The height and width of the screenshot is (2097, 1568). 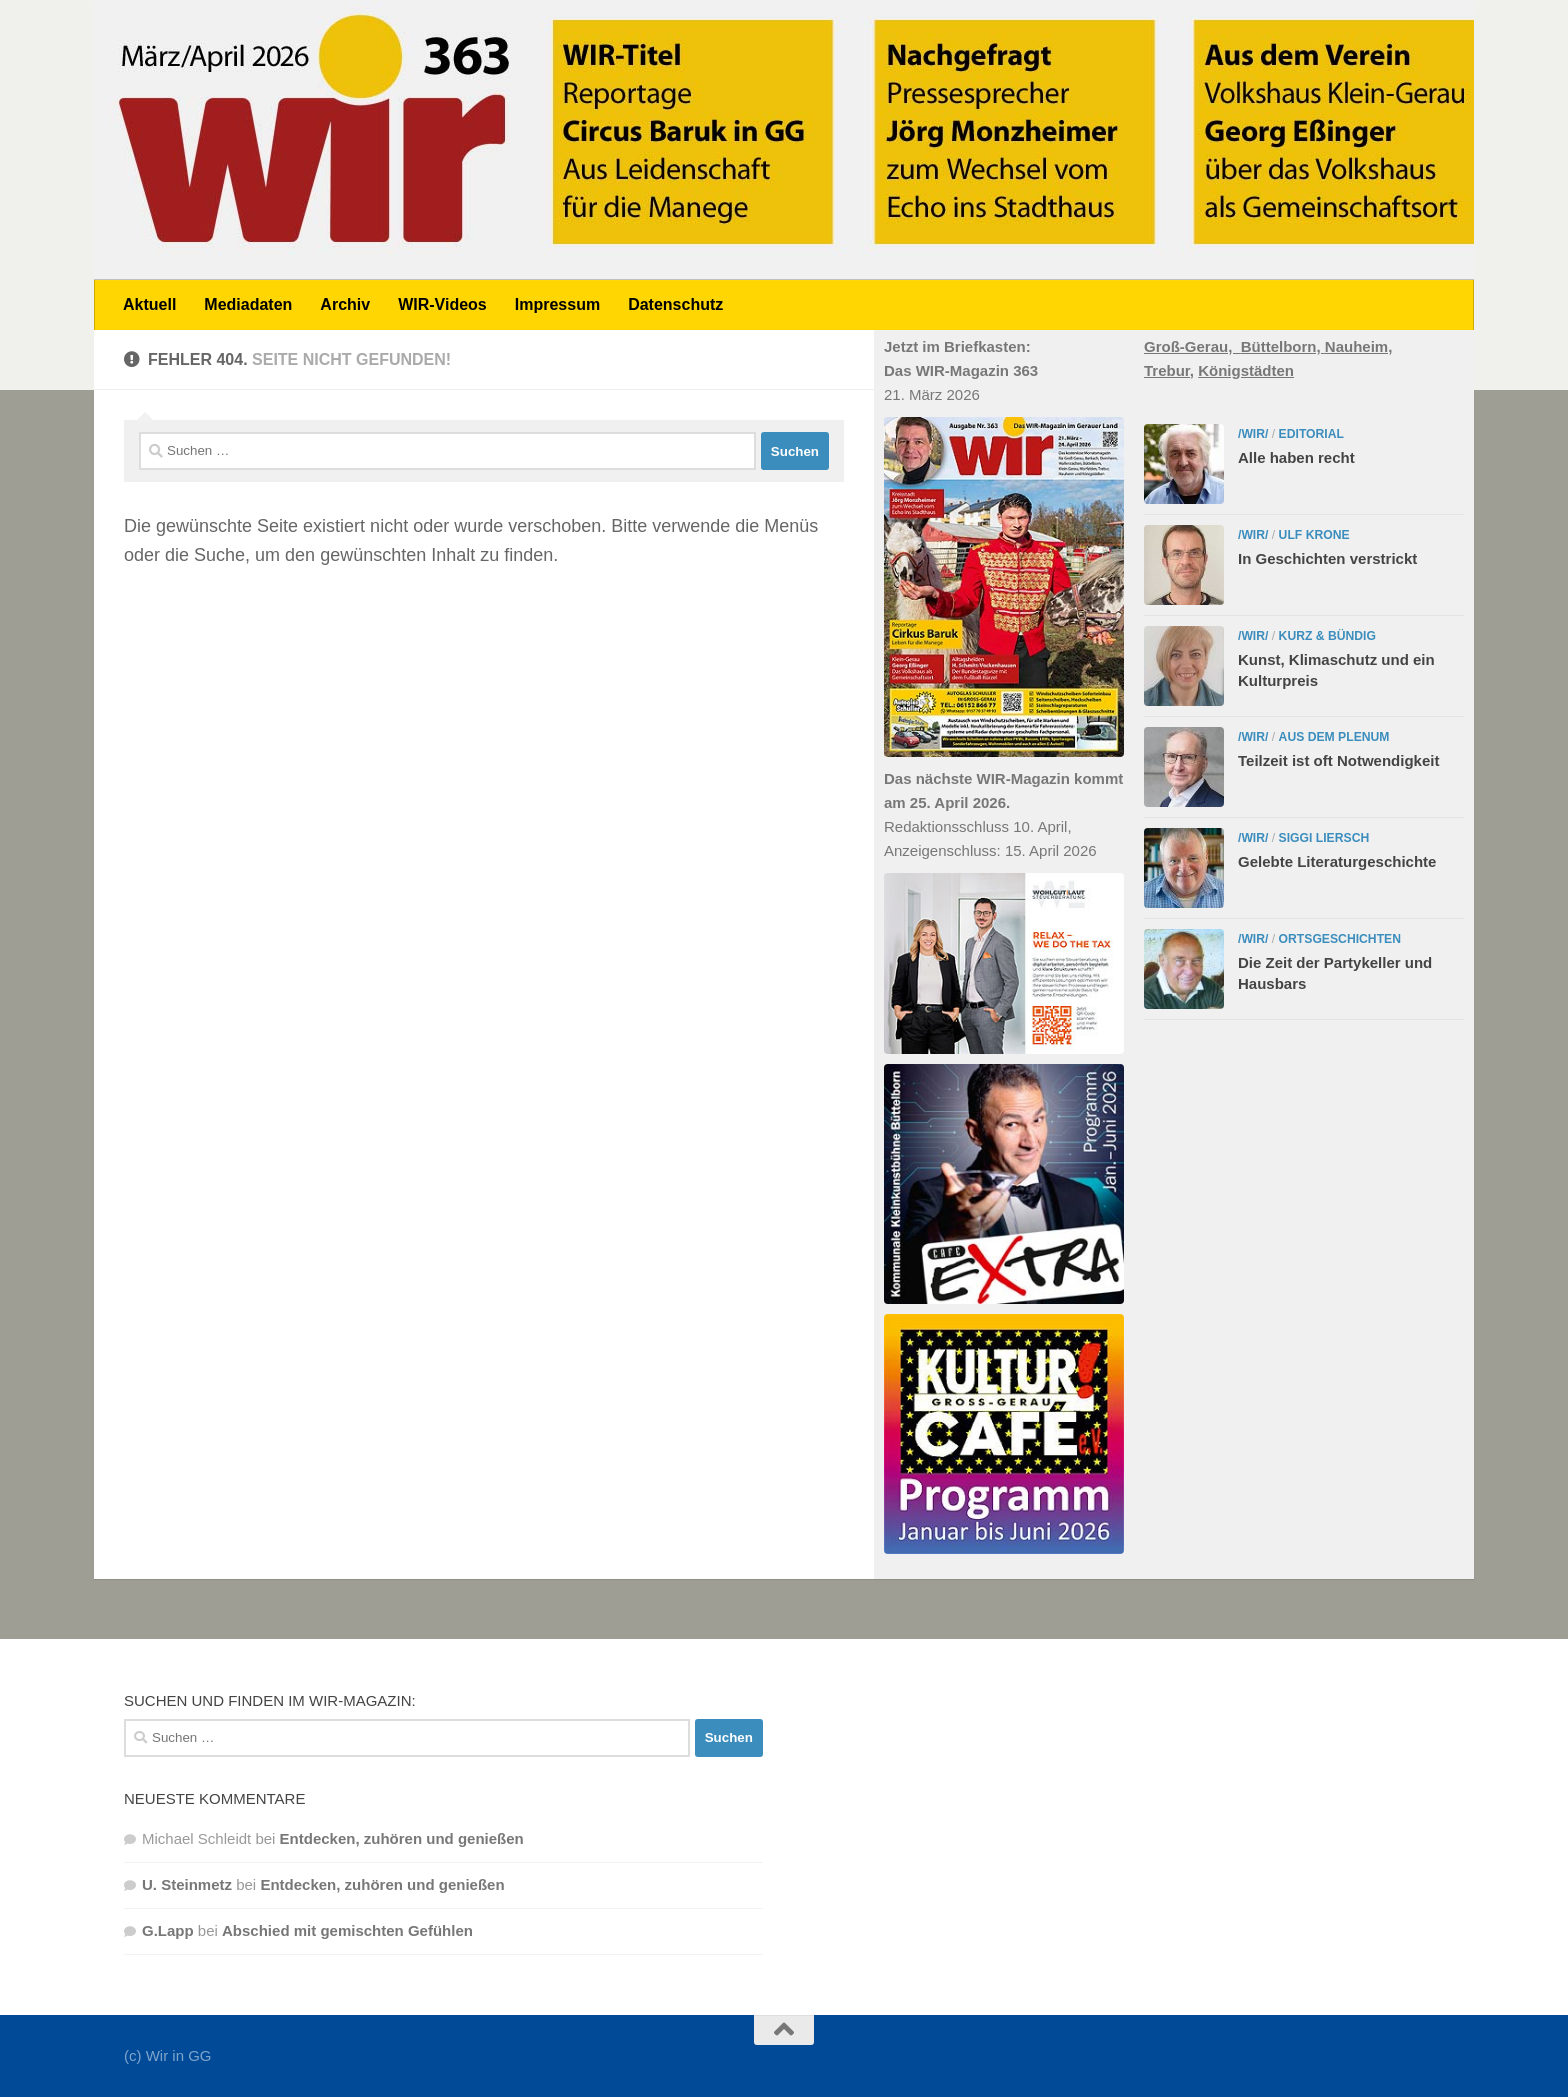 What do you see at coordinates (149, 304) in the screenshot?
I see `Aktuell` at bounding box center [149, 304].